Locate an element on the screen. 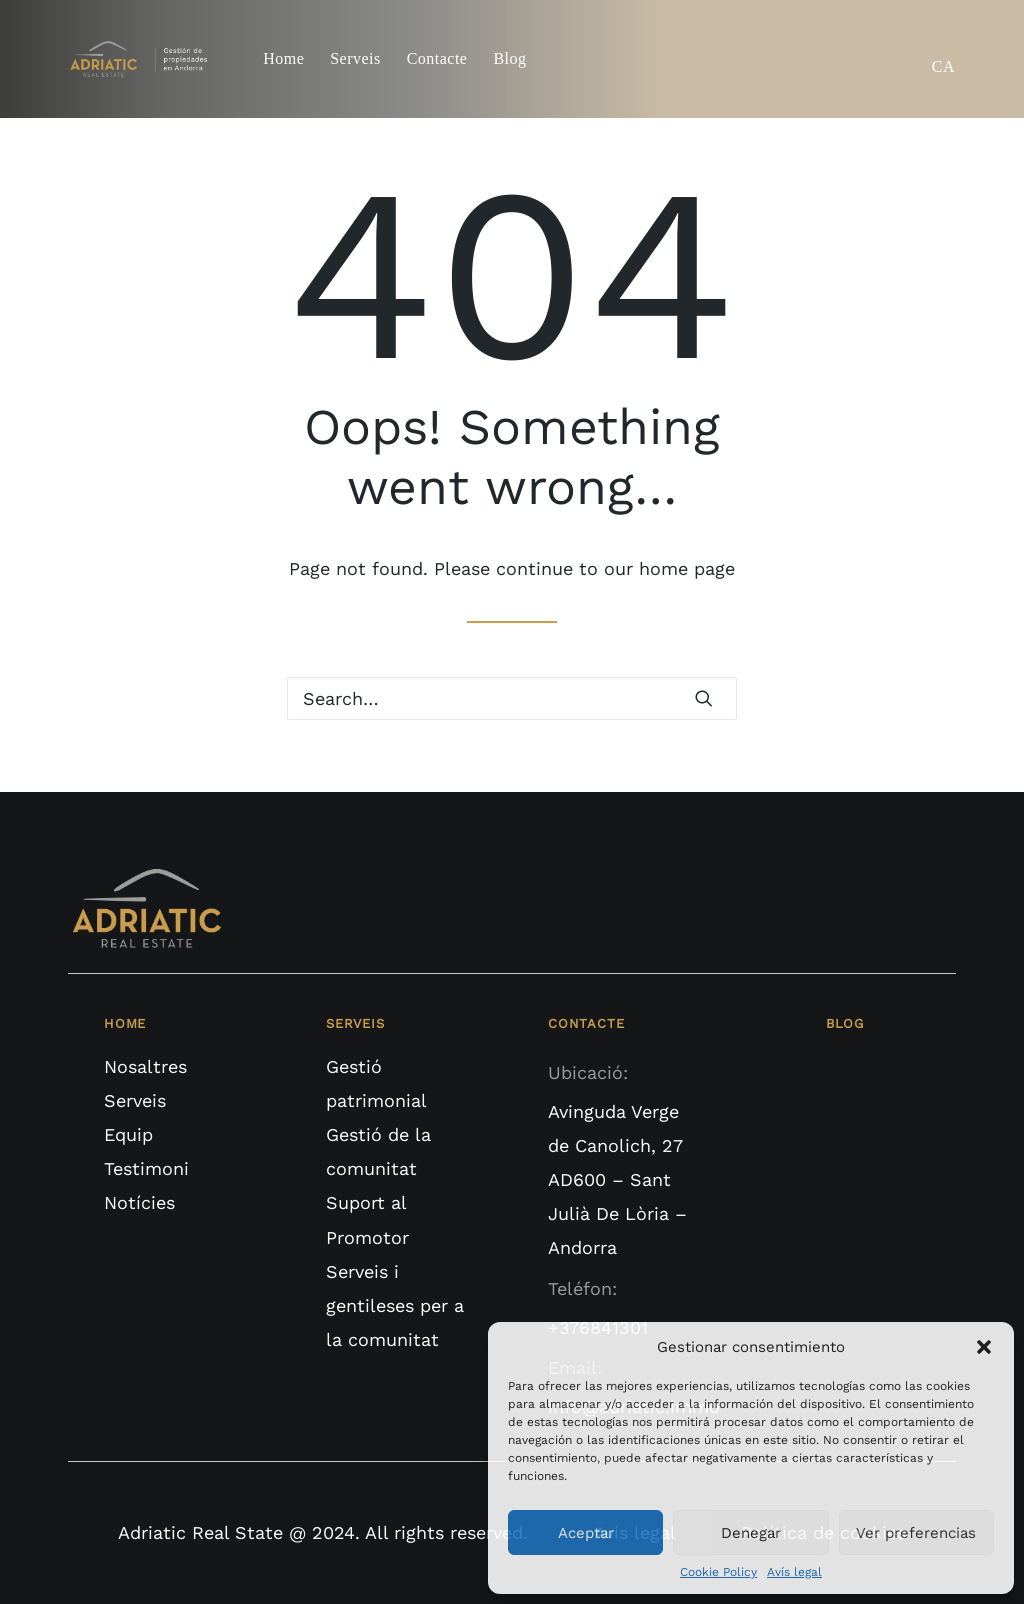 The image size is (1024, 1604). Avís legal is located at coordinates (794, 1572).